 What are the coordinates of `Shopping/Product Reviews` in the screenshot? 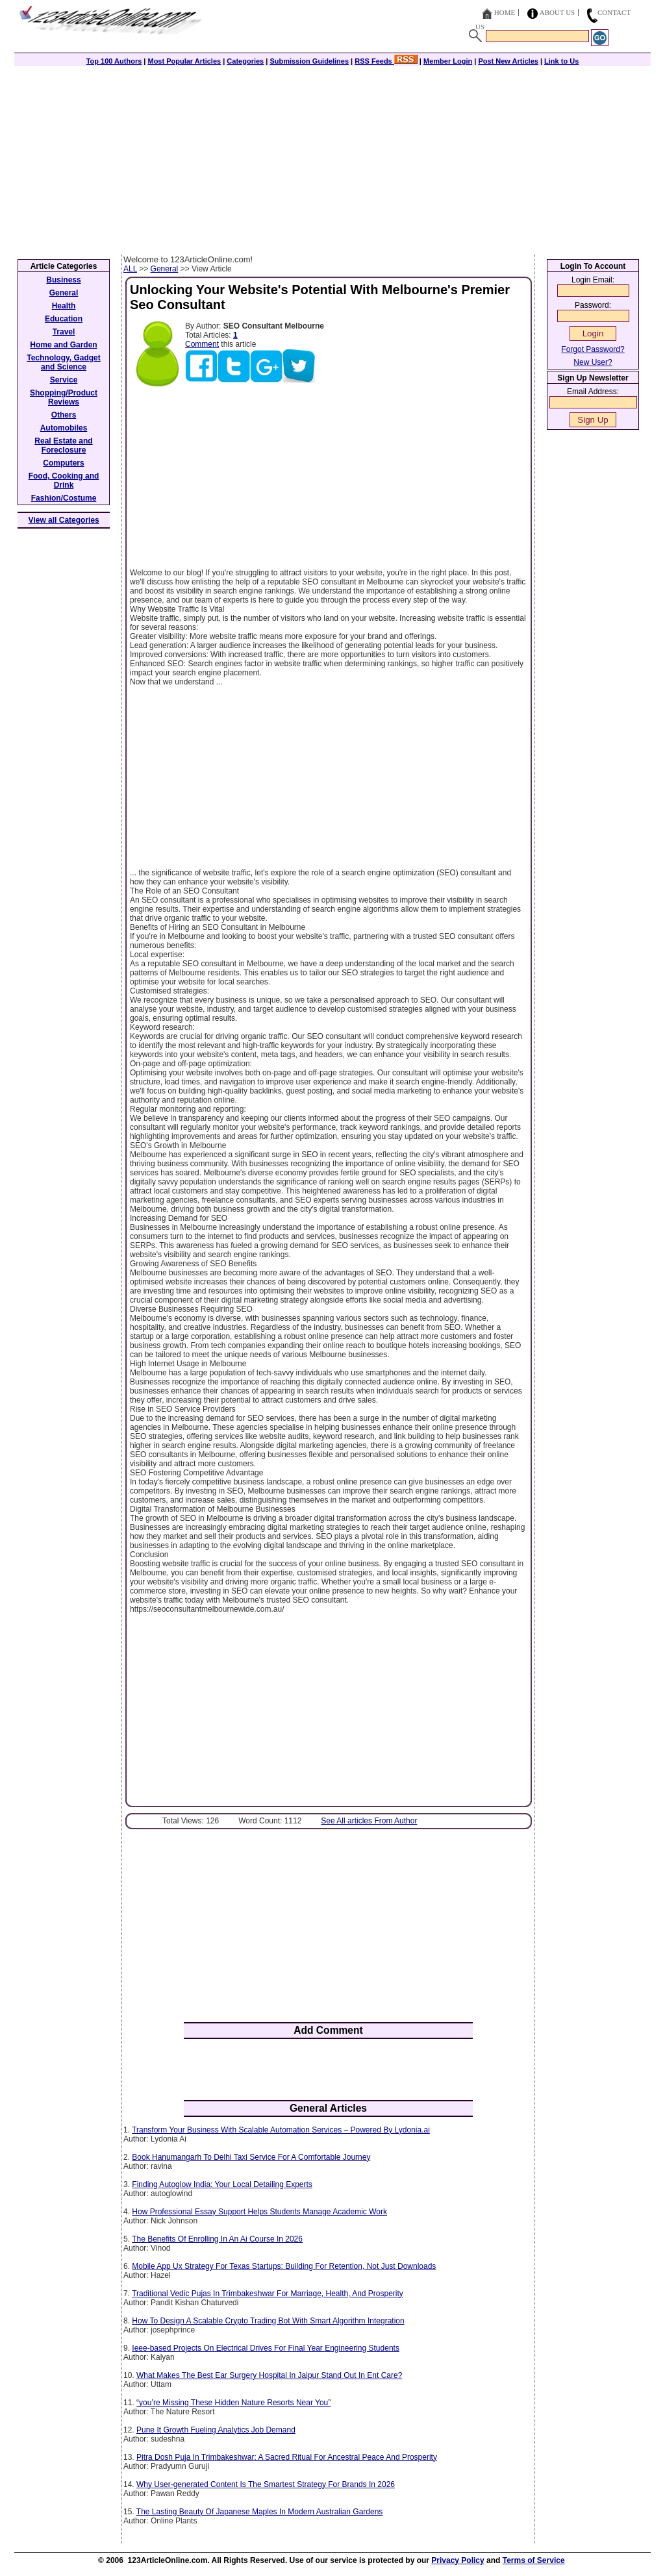 It's located at (63, 397).